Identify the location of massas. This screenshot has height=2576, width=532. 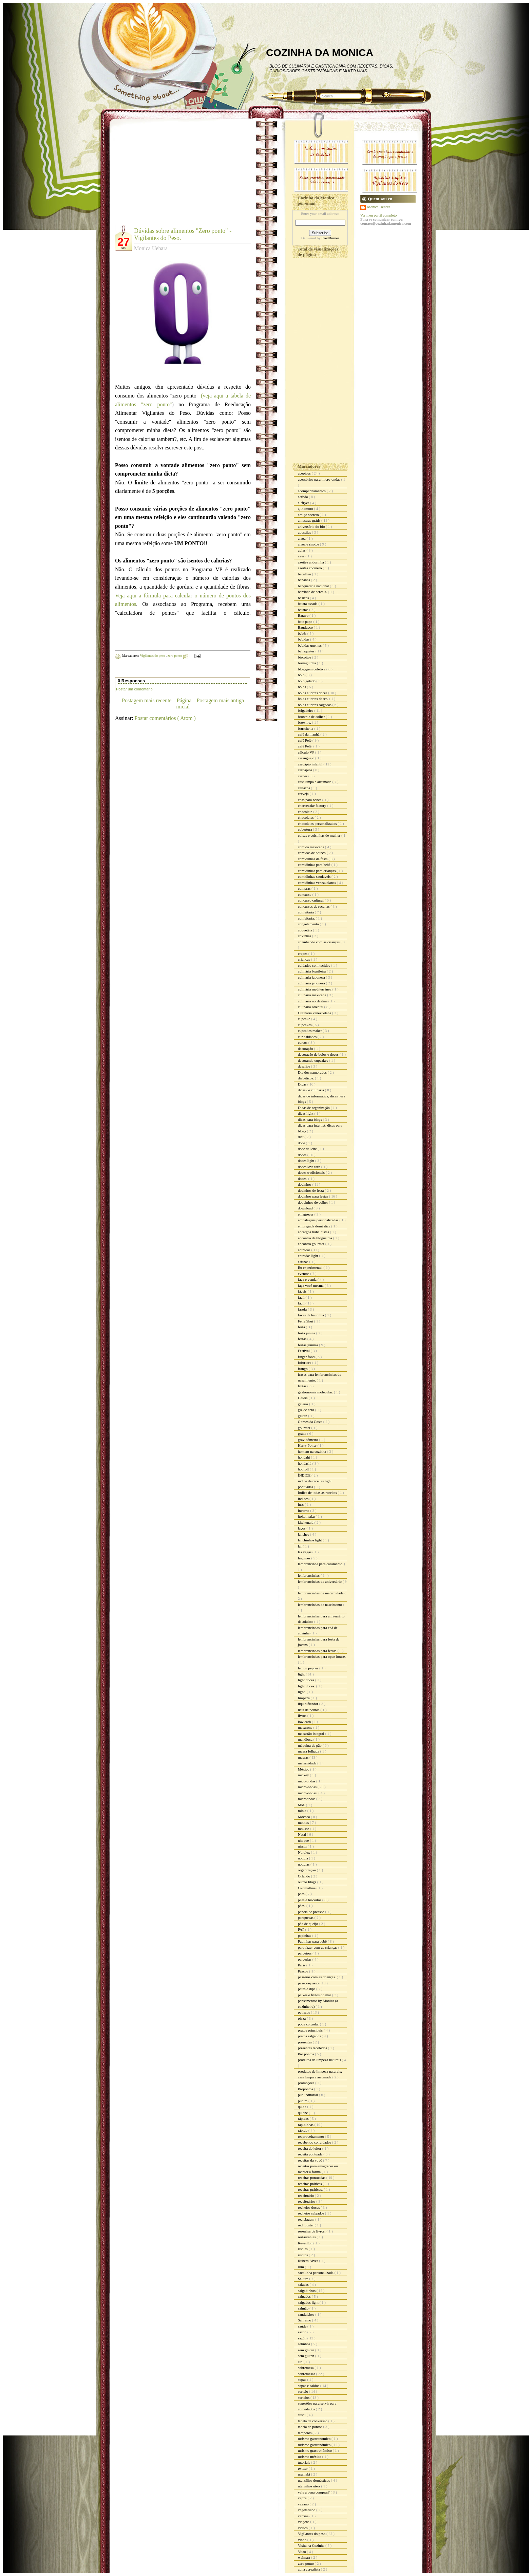
(303, 1757).